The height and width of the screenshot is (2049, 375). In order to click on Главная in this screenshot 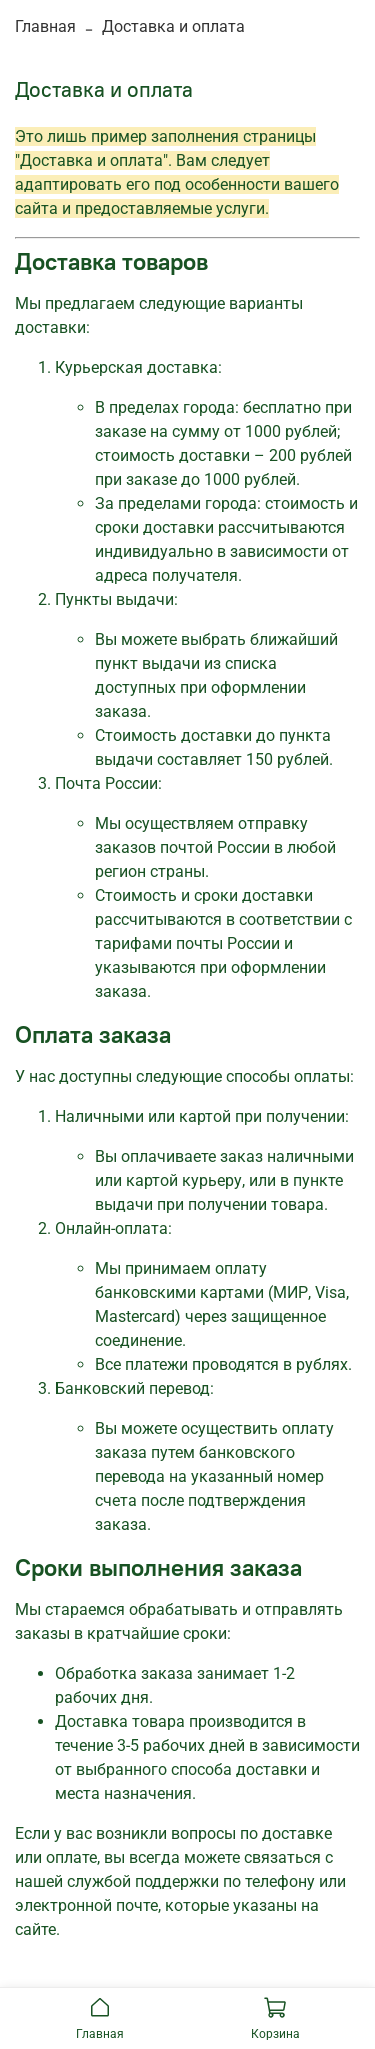, I will do `click(45, 26)`.